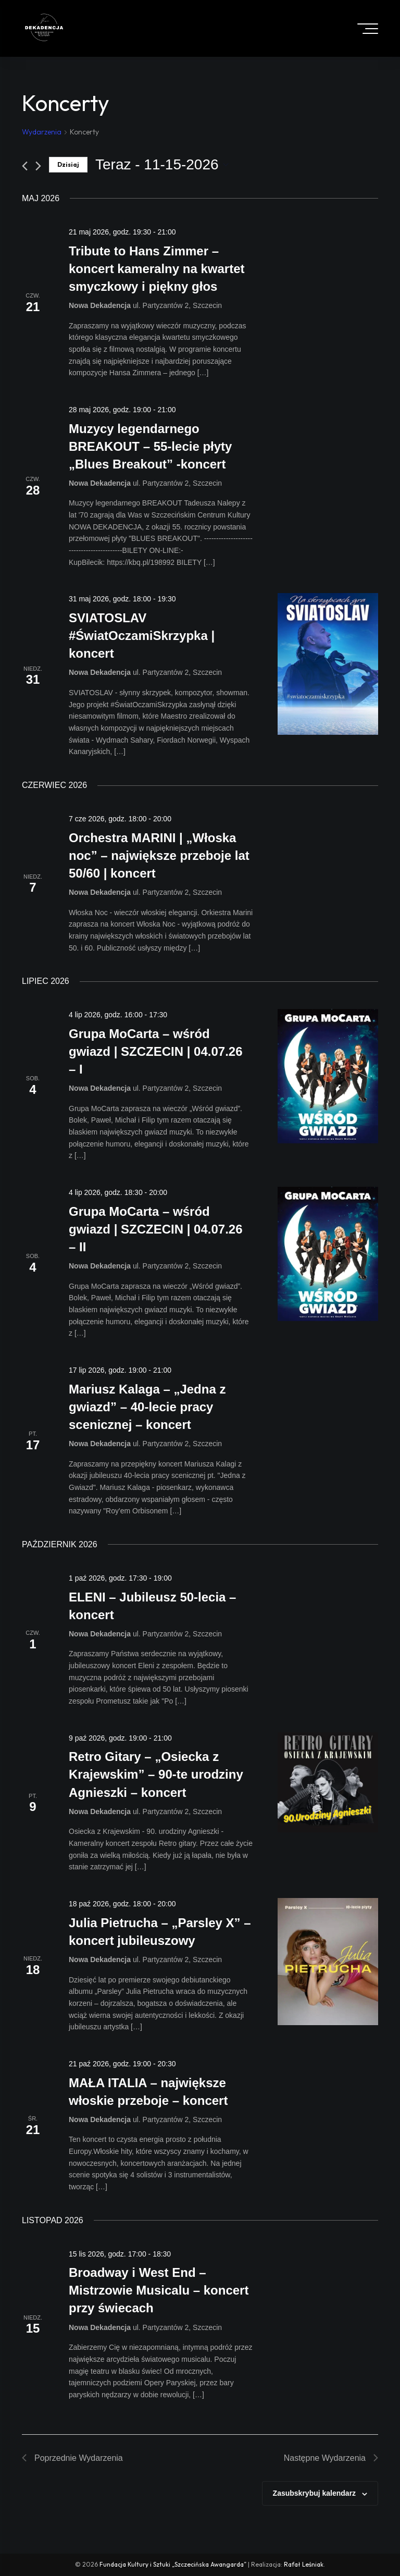 The image size is (400, 2576). What do you see at coordinates (25, 166) in the screenshot?
I see `[Poprzednie Wydarzenia]` at bounding box center [25, 166].